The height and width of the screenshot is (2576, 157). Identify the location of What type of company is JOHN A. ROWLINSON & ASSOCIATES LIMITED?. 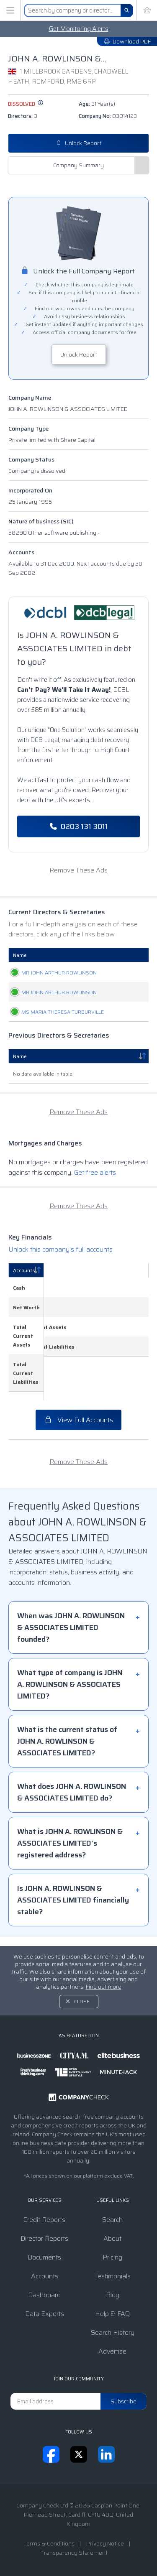
(69, 1693).